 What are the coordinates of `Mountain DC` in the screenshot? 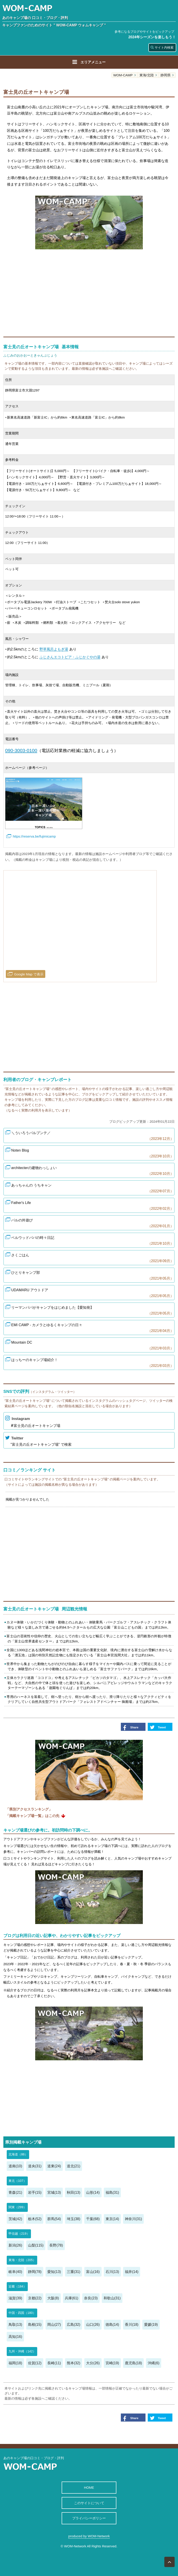 It's located at (92, 1345).